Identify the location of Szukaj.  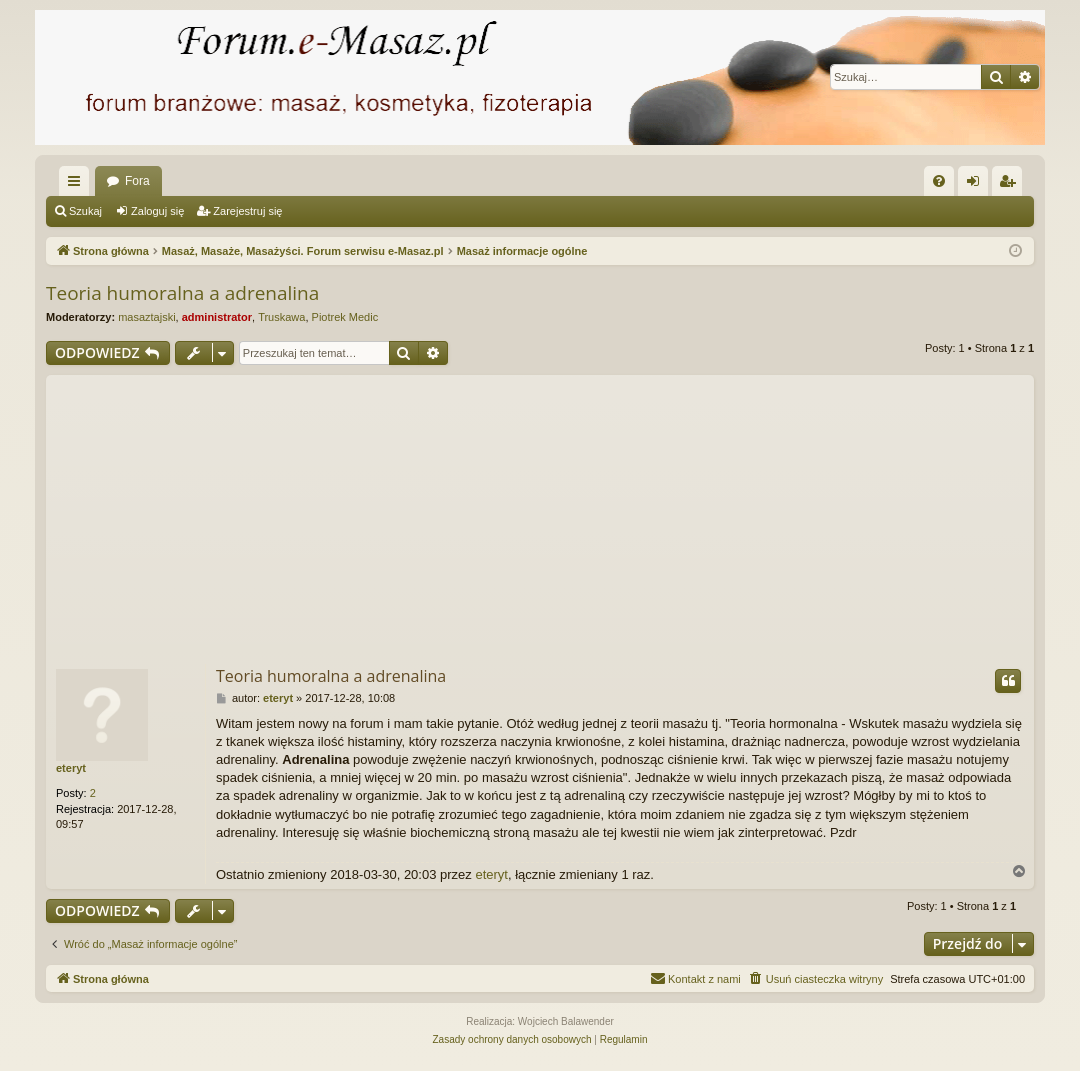
(85, 211).